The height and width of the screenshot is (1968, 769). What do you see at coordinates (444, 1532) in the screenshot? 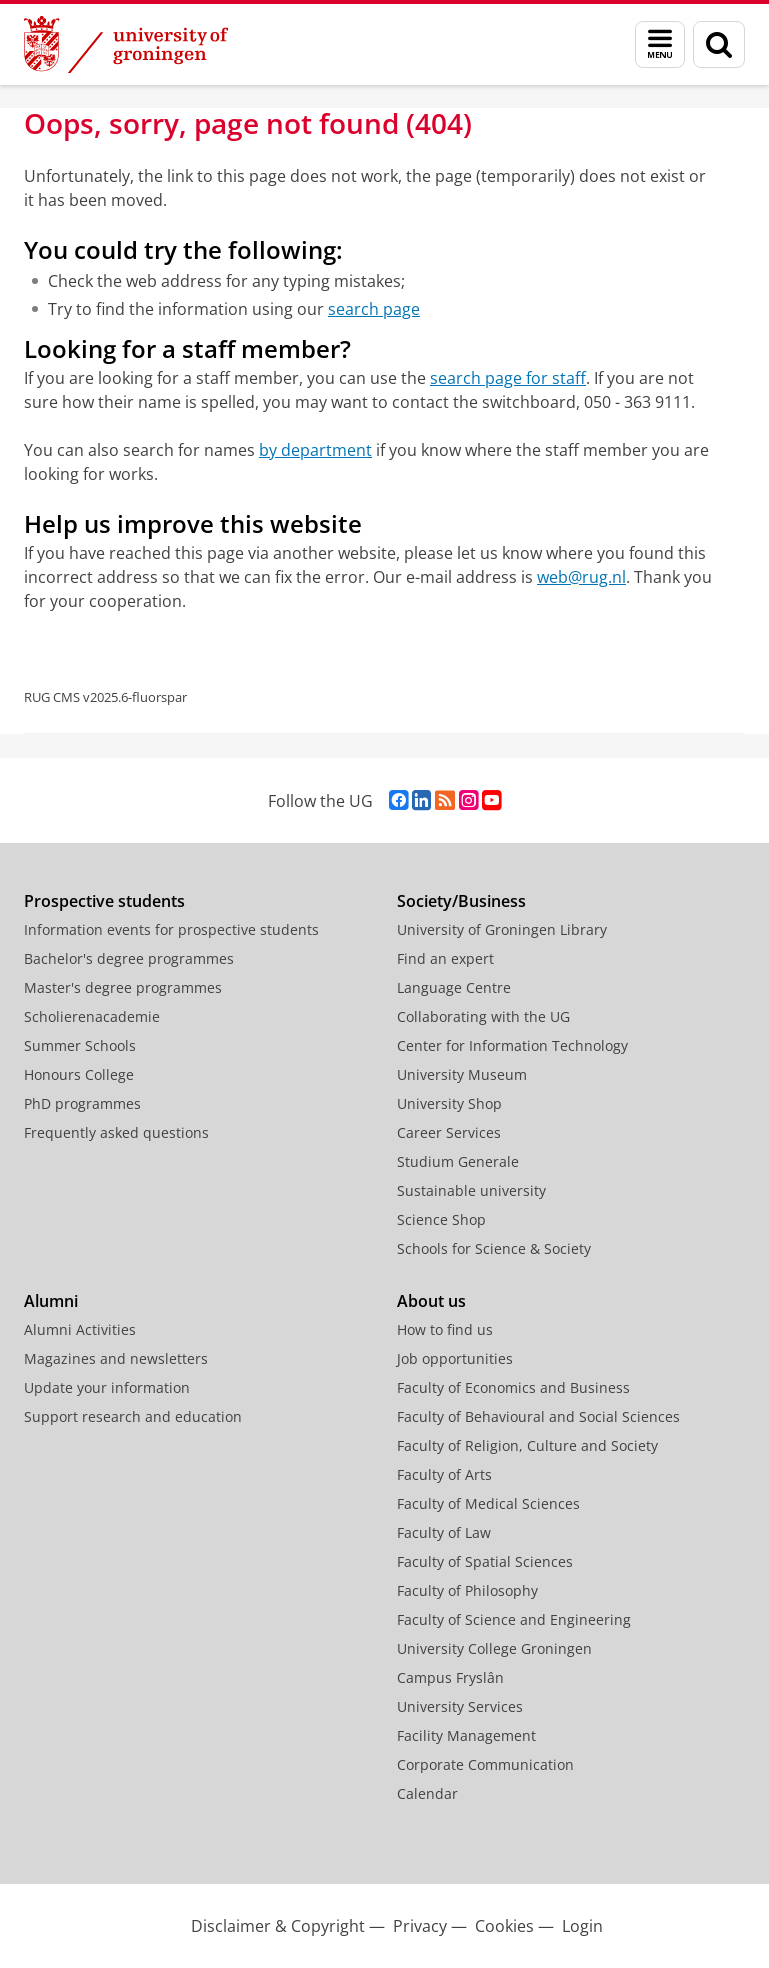
I see `Faculty of Law` at bounding box center [444, 1532].